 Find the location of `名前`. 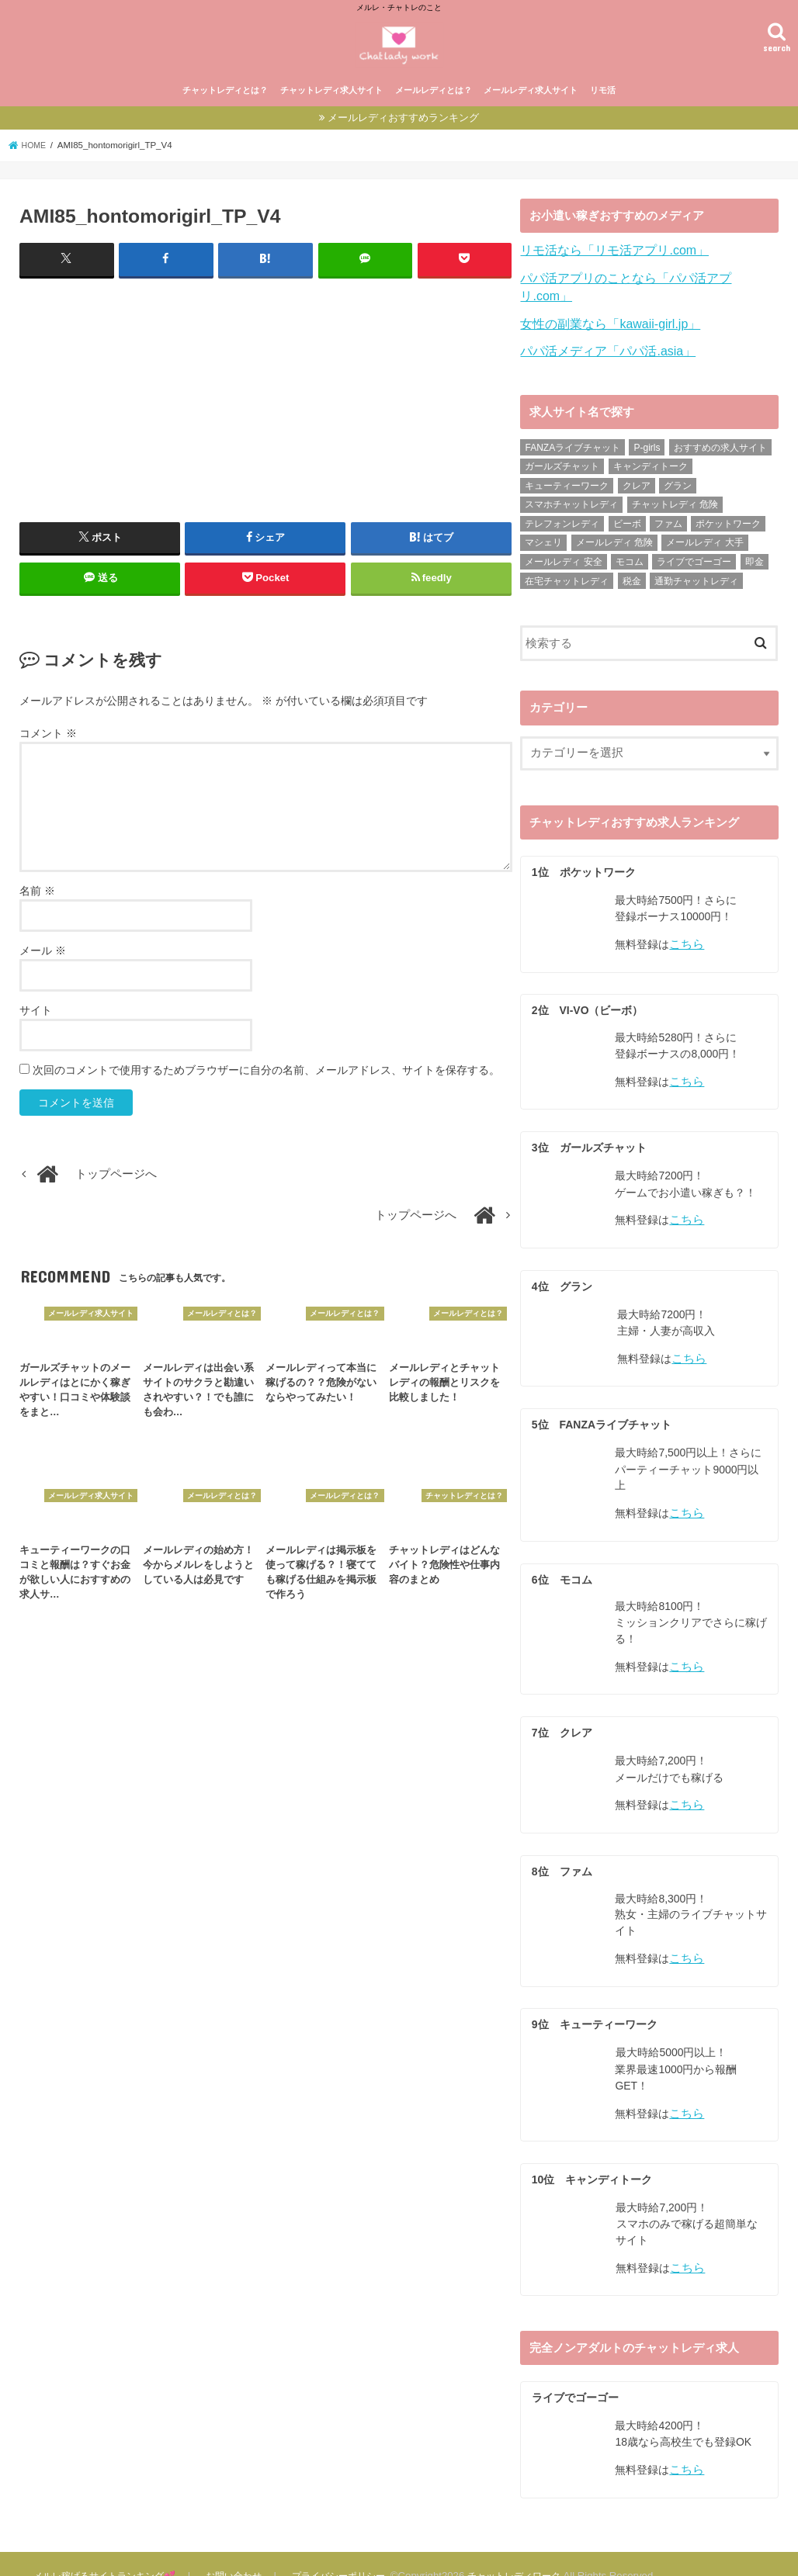

名前 is located at coordinates (37, 913).